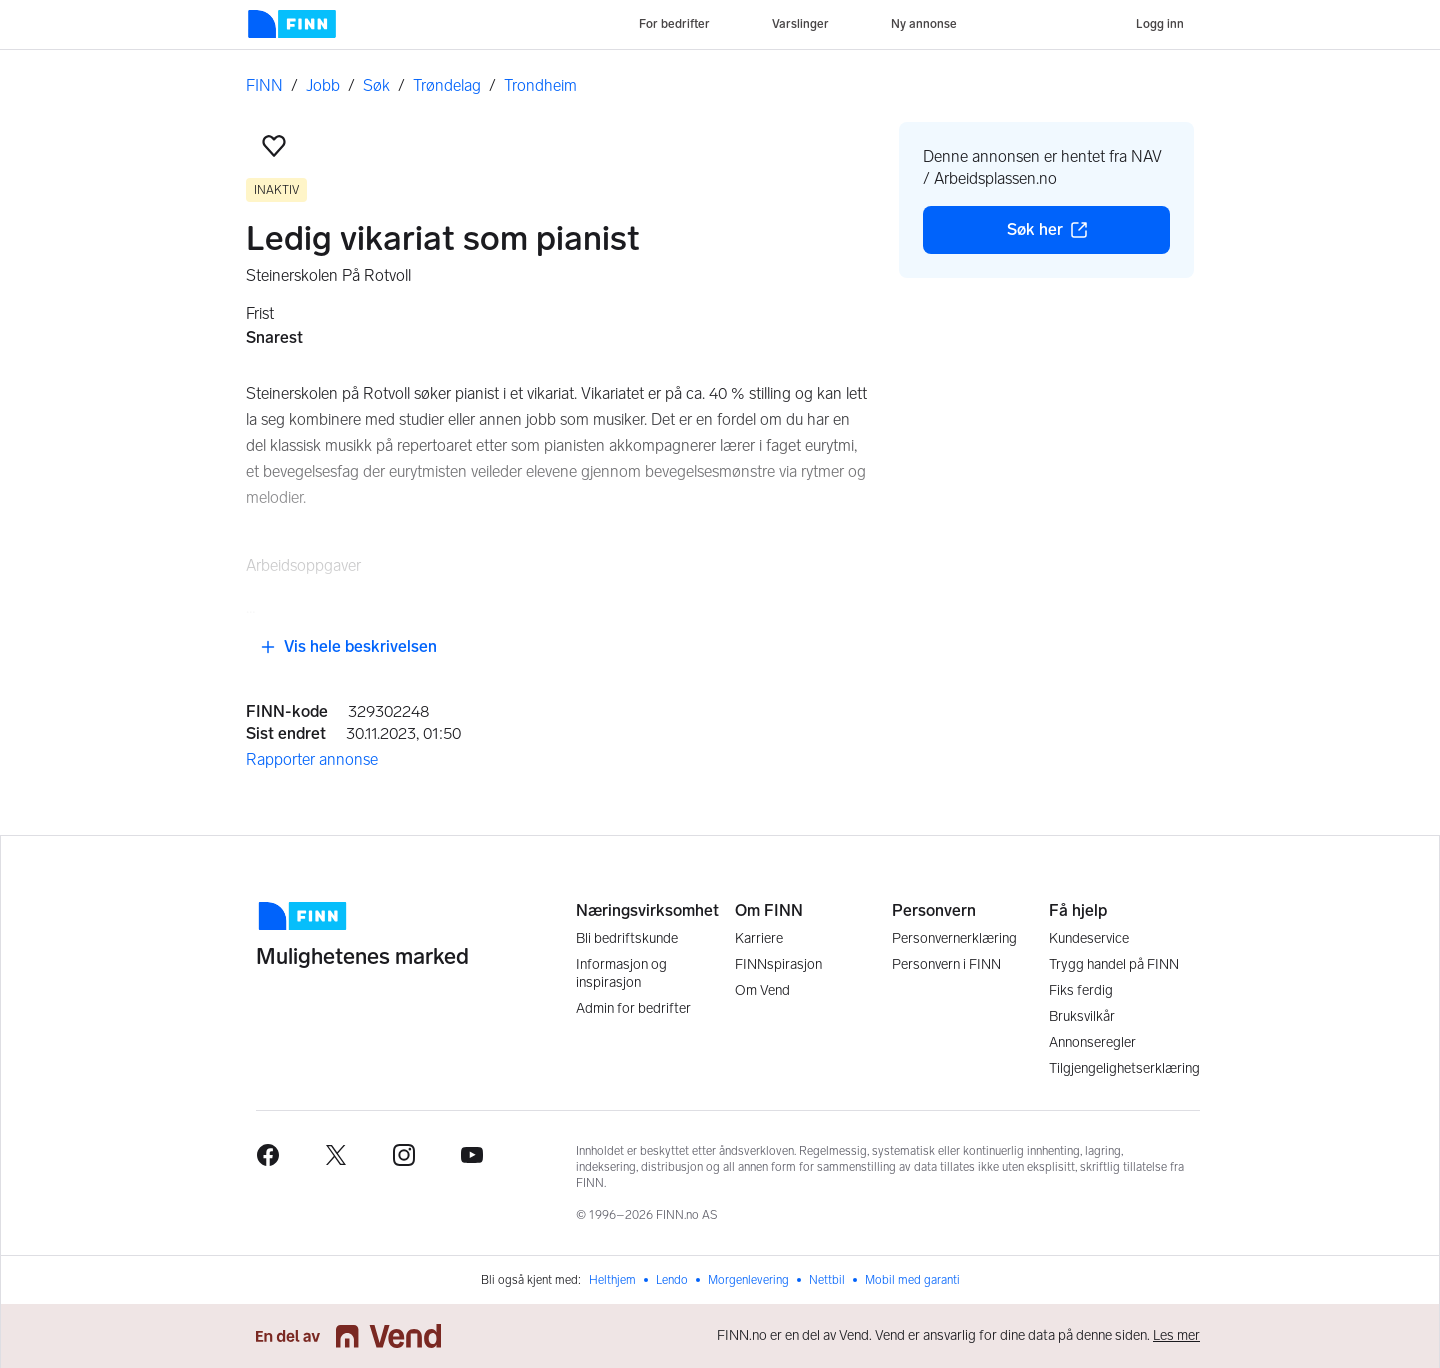 This screenshot has width=1440, height=1368. Describe the element at coordinates (348, 646) in the screenshot. I see `Vis hele beskrivelsen [button]` at that location.